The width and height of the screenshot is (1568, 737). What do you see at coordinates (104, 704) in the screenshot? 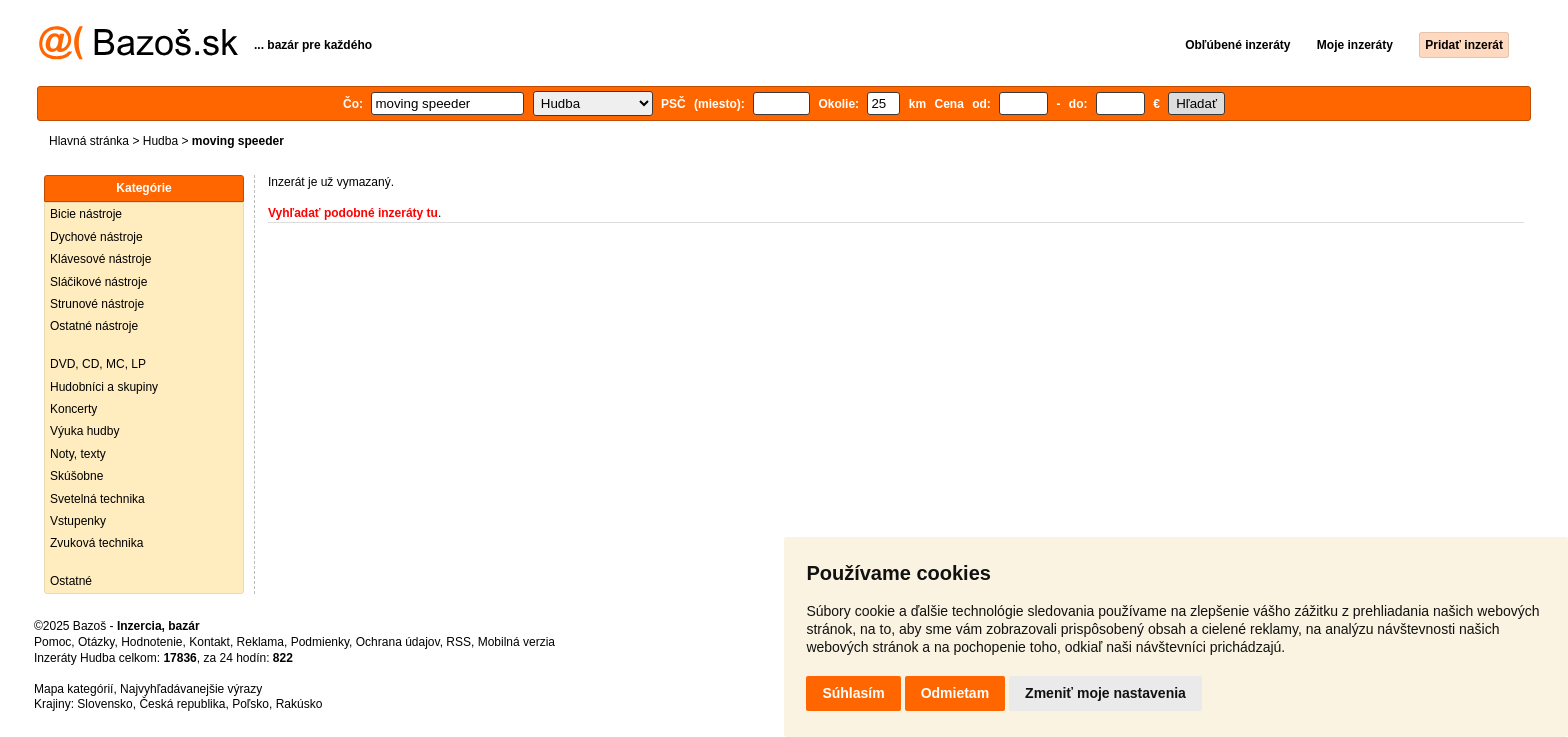
I see `Slovensko` at bounding box center [104, 704].